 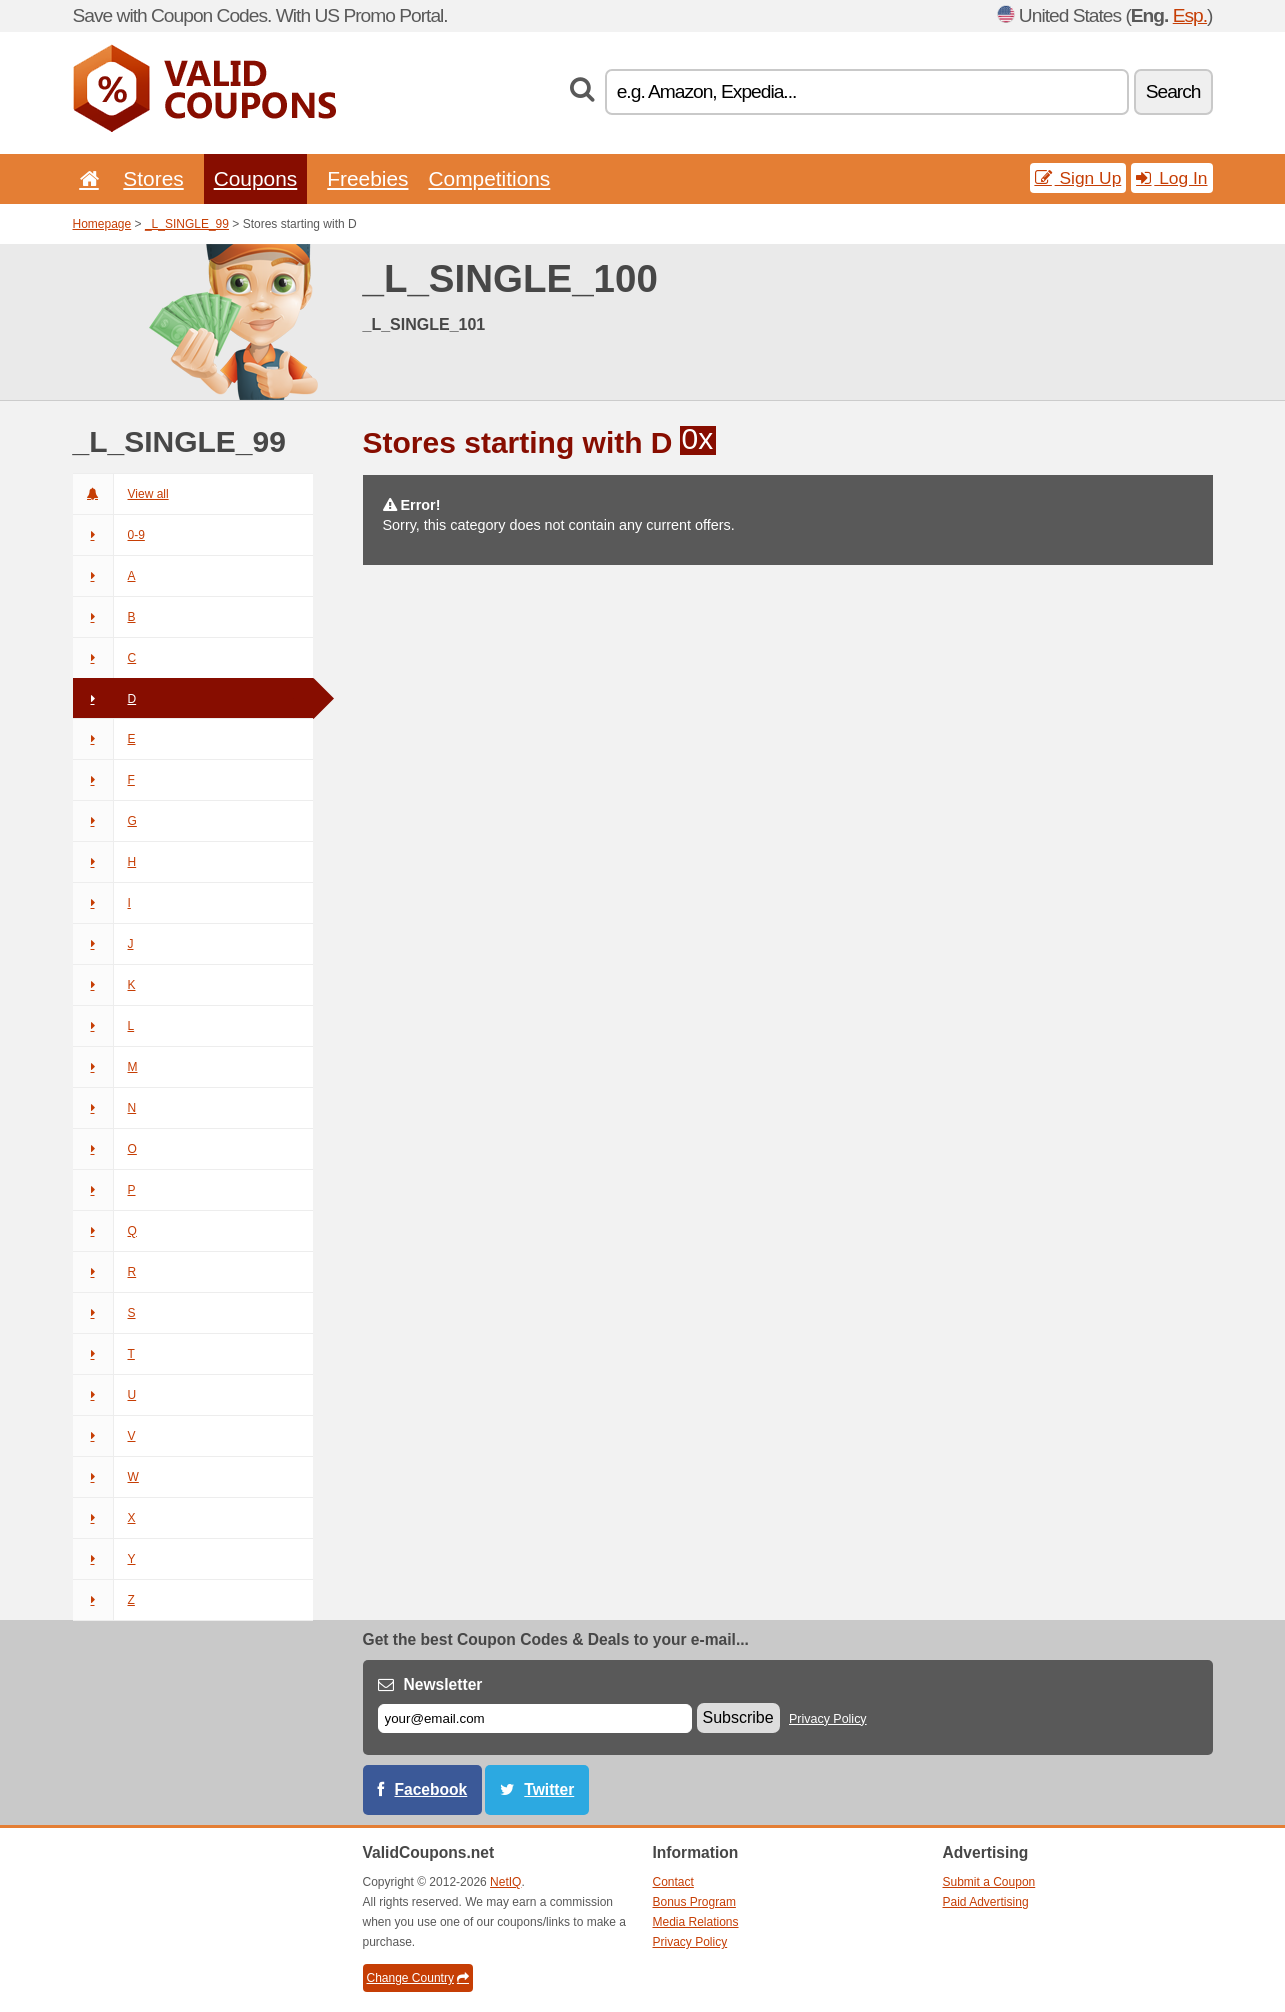 I want to click on Submit a Coupon, so click(x=989, y=1882).